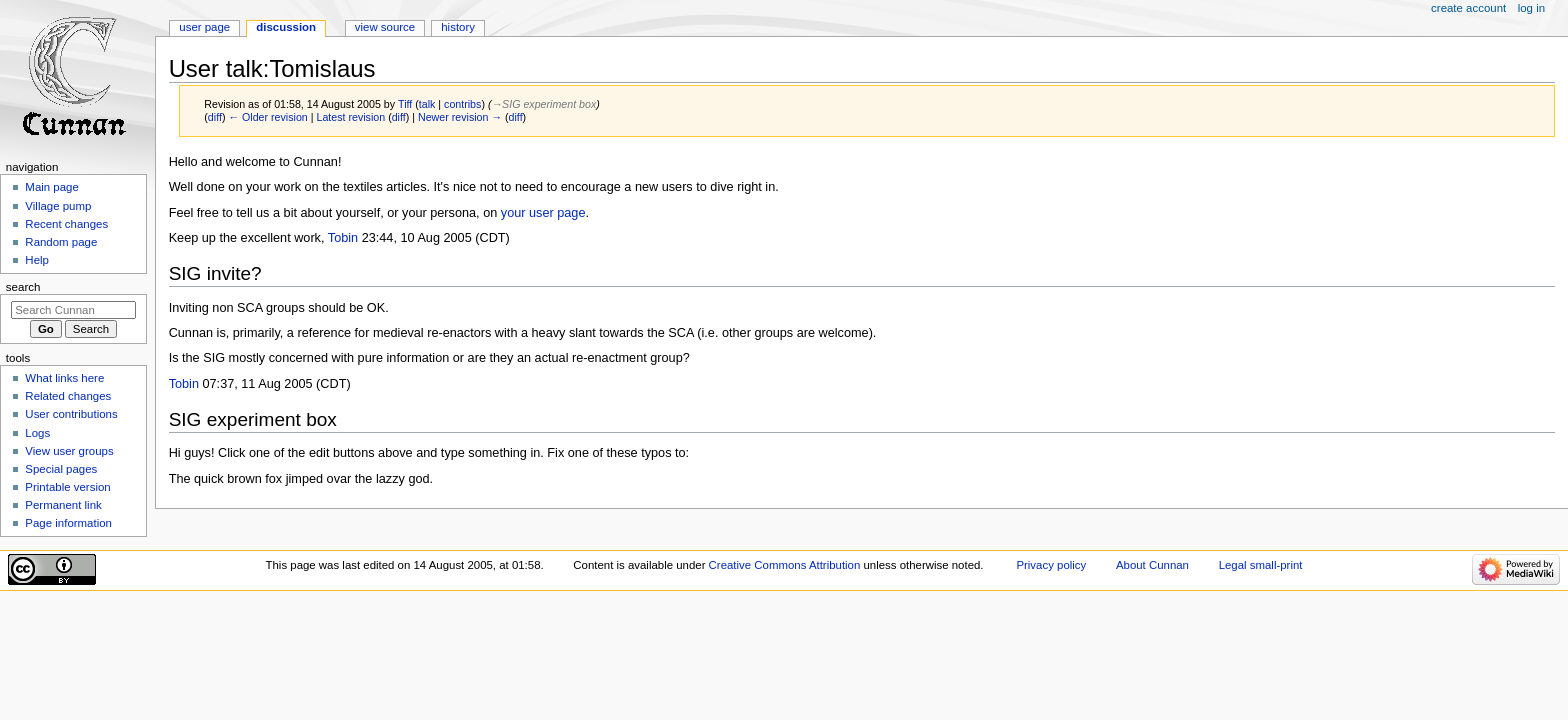  What do you see at coordinates (52, 187) in the screenshot?
I see `Main page` at bounding box center [52, 187].